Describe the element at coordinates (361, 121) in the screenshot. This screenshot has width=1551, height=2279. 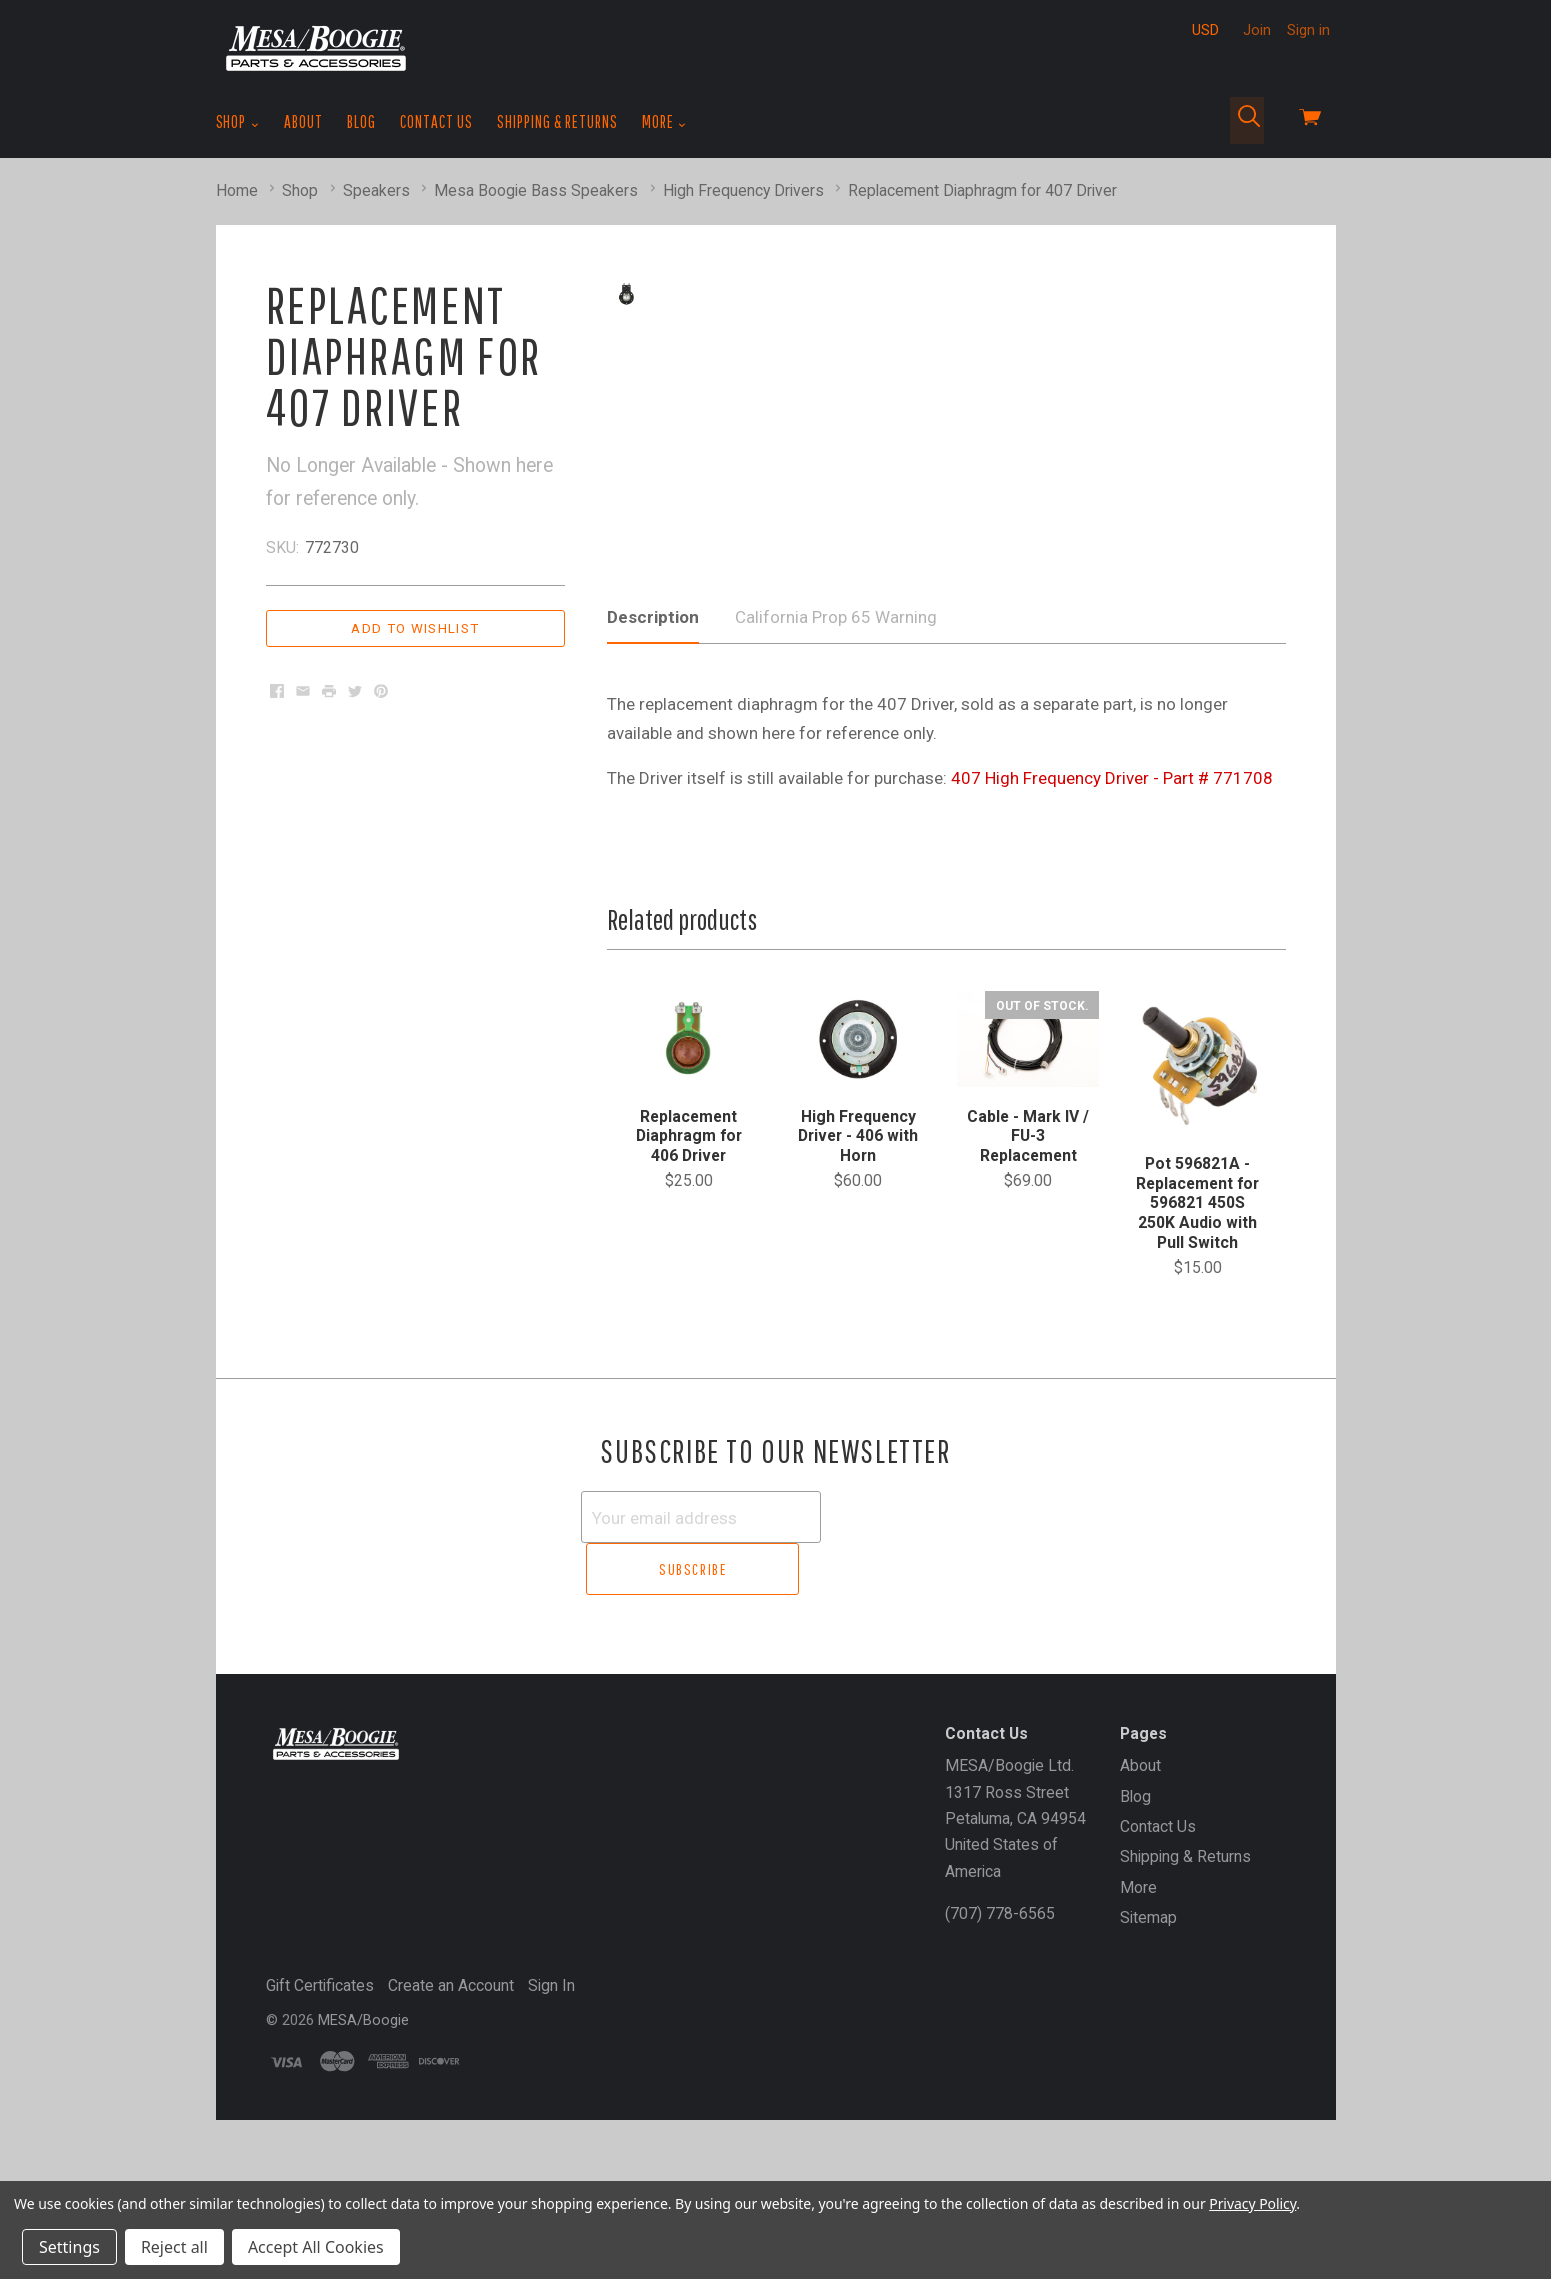
I see `Blog` at that location.